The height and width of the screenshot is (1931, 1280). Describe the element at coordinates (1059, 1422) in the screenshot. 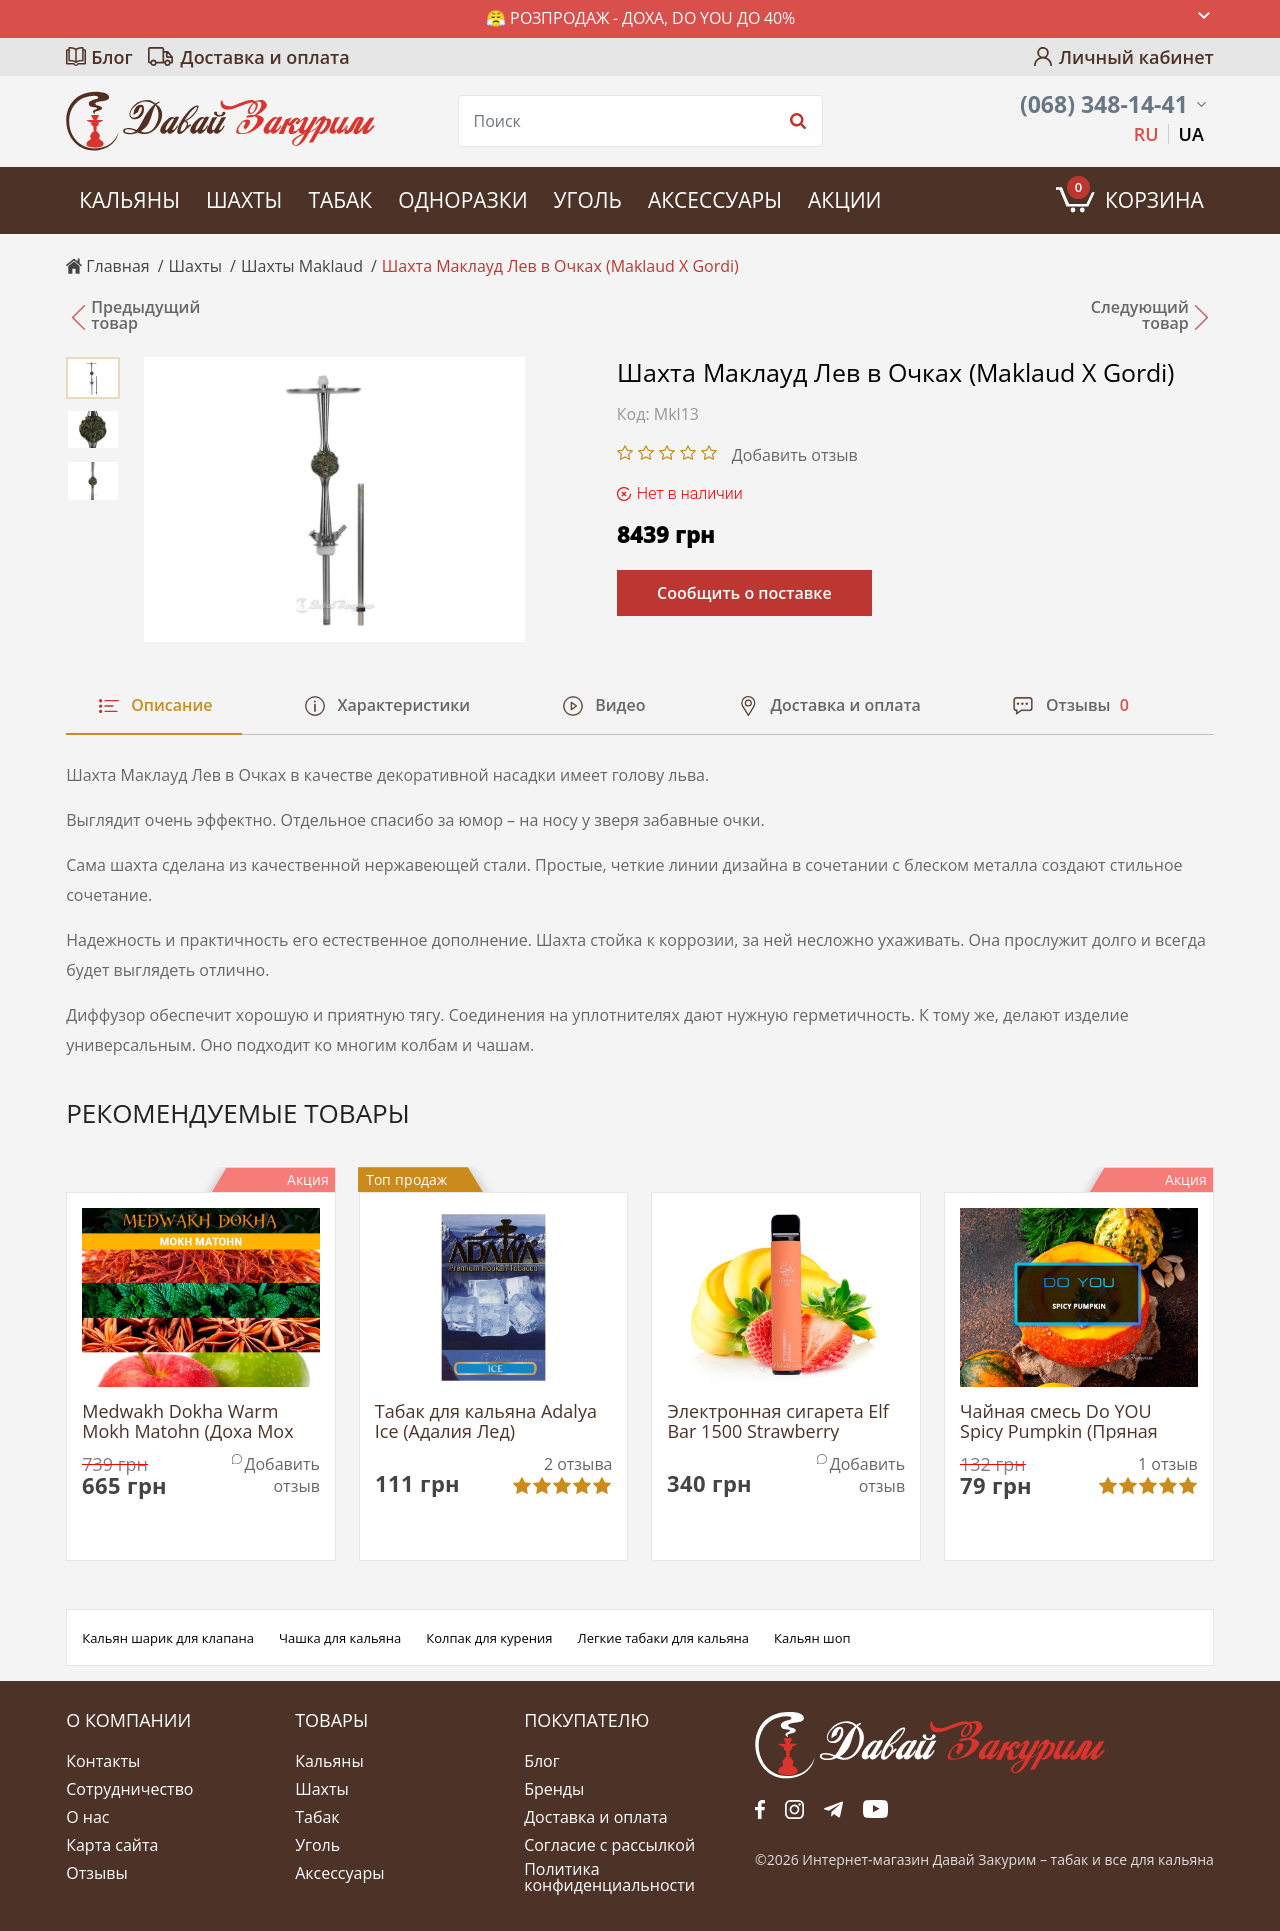

I see `Чайная смесь Do YOU Spicy Pumpkin (Пряная Тыква)` at that location.